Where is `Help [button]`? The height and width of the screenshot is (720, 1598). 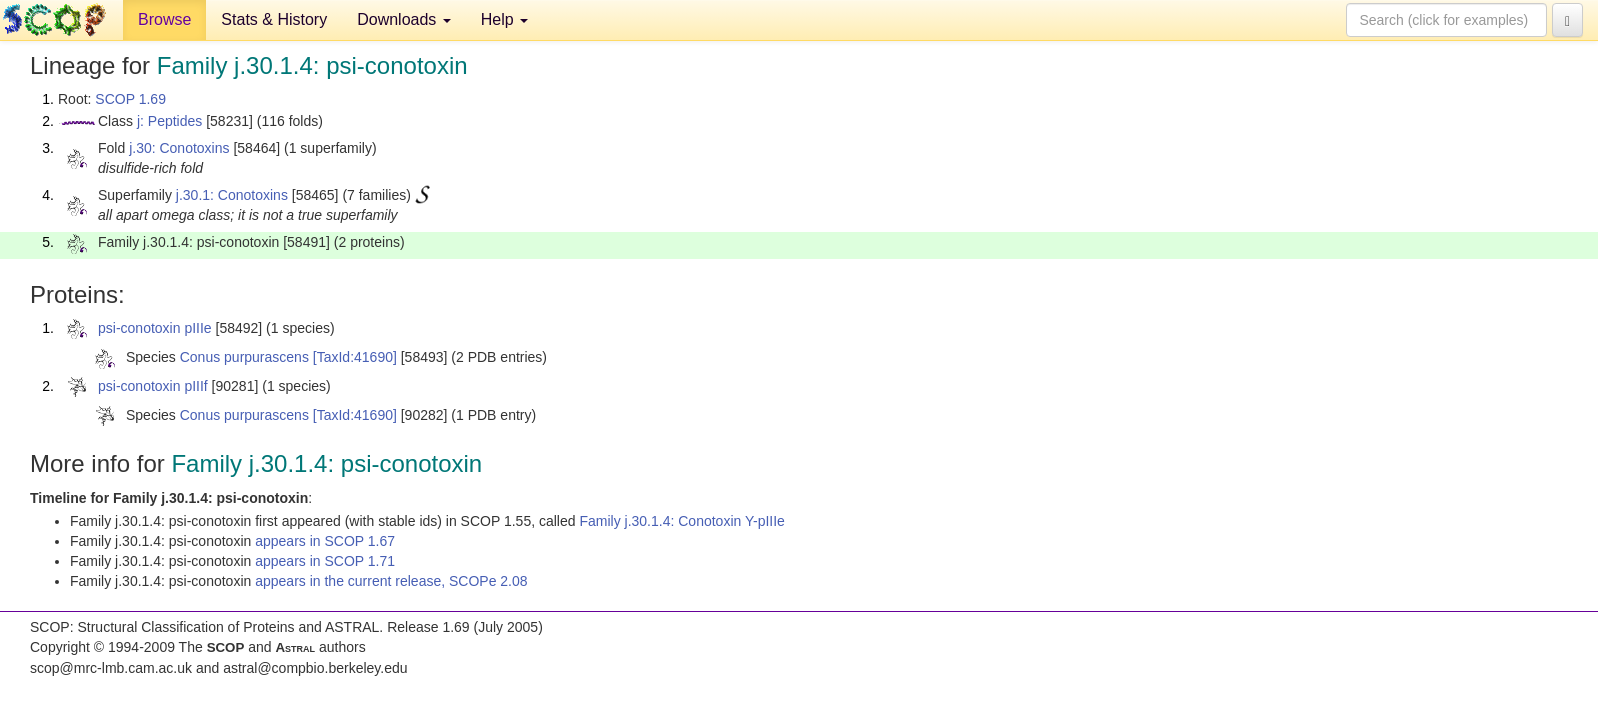 Help [button] is located at coordinates (504, 19).